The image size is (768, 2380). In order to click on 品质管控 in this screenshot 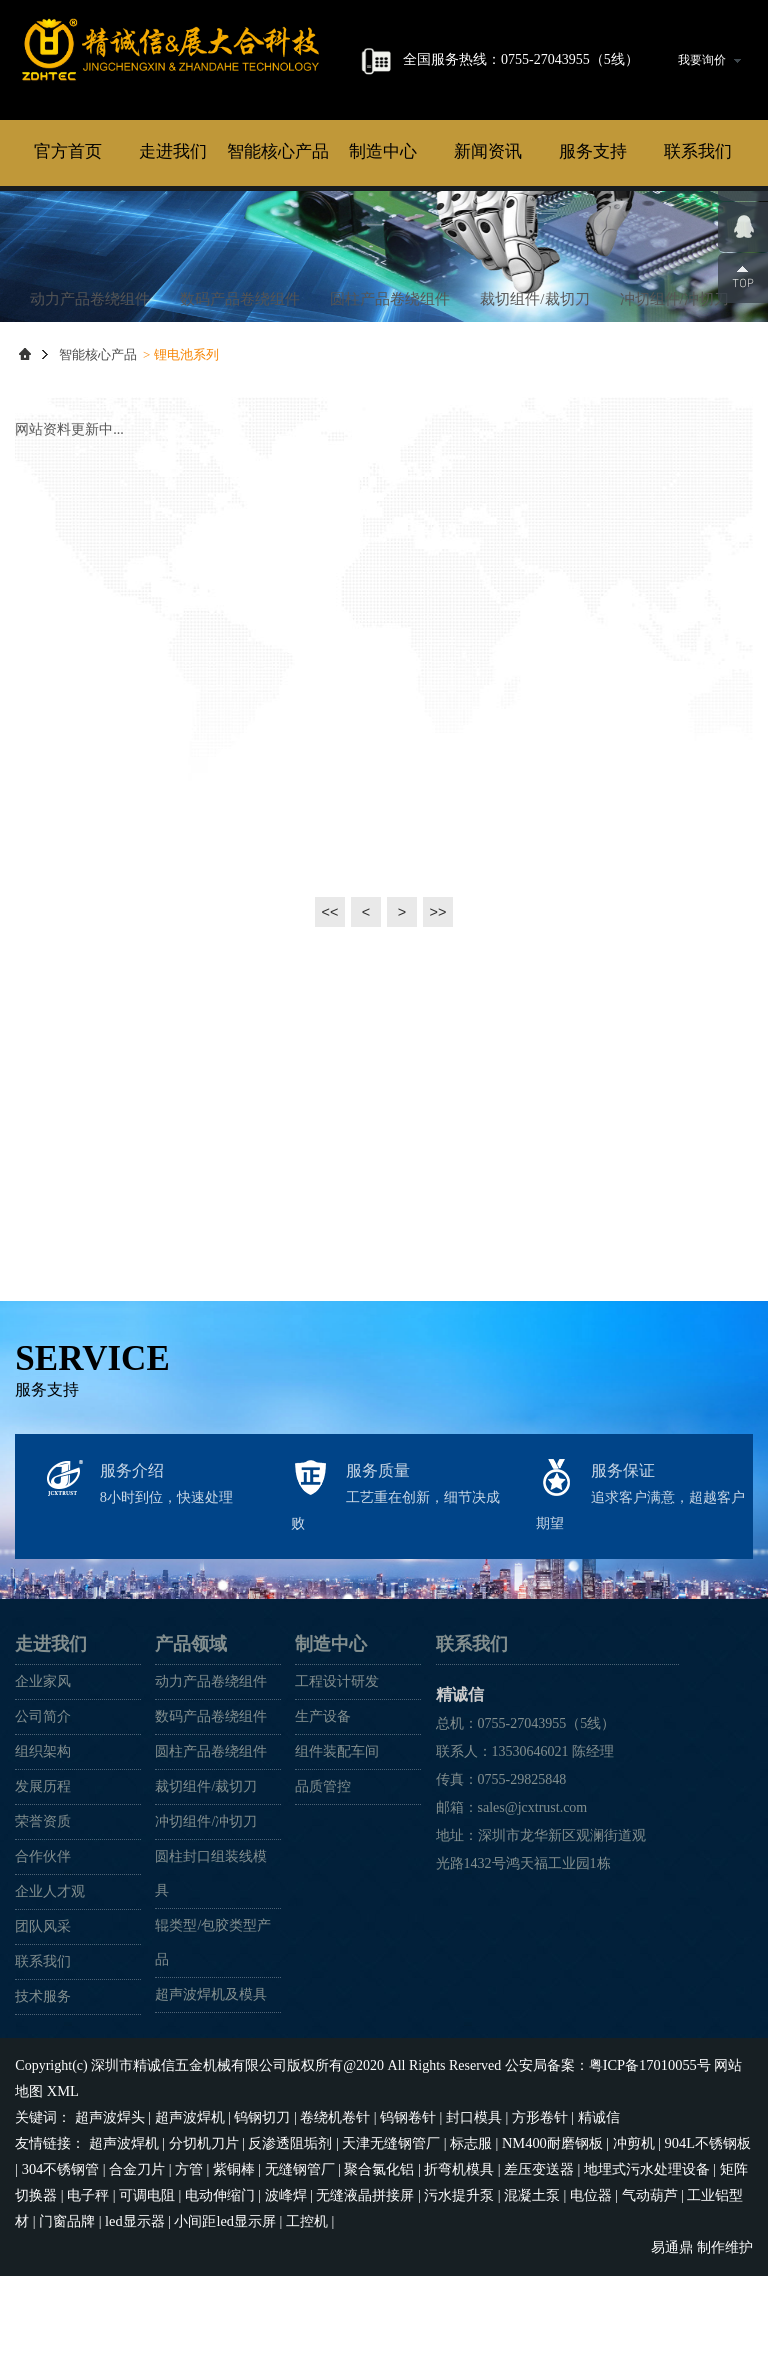, I will do `click(323, 1897)`.